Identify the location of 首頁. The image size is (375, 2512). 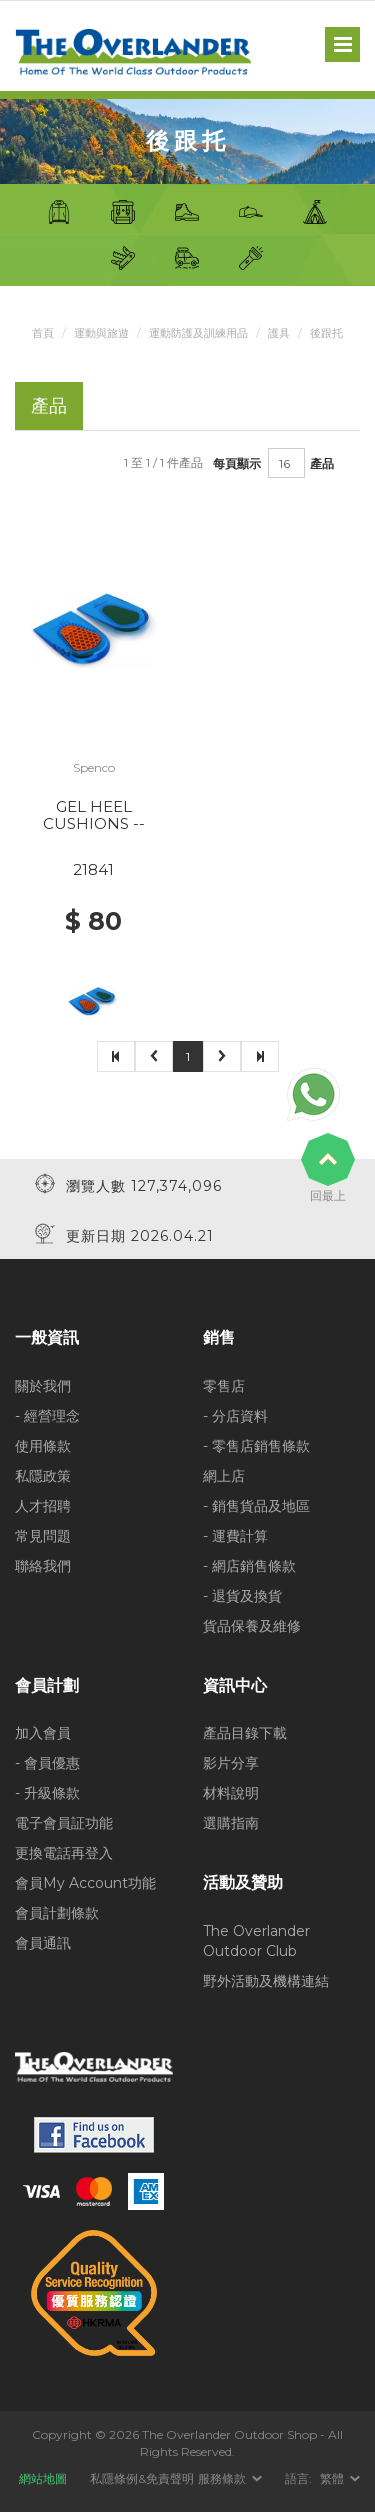
(43, 333).